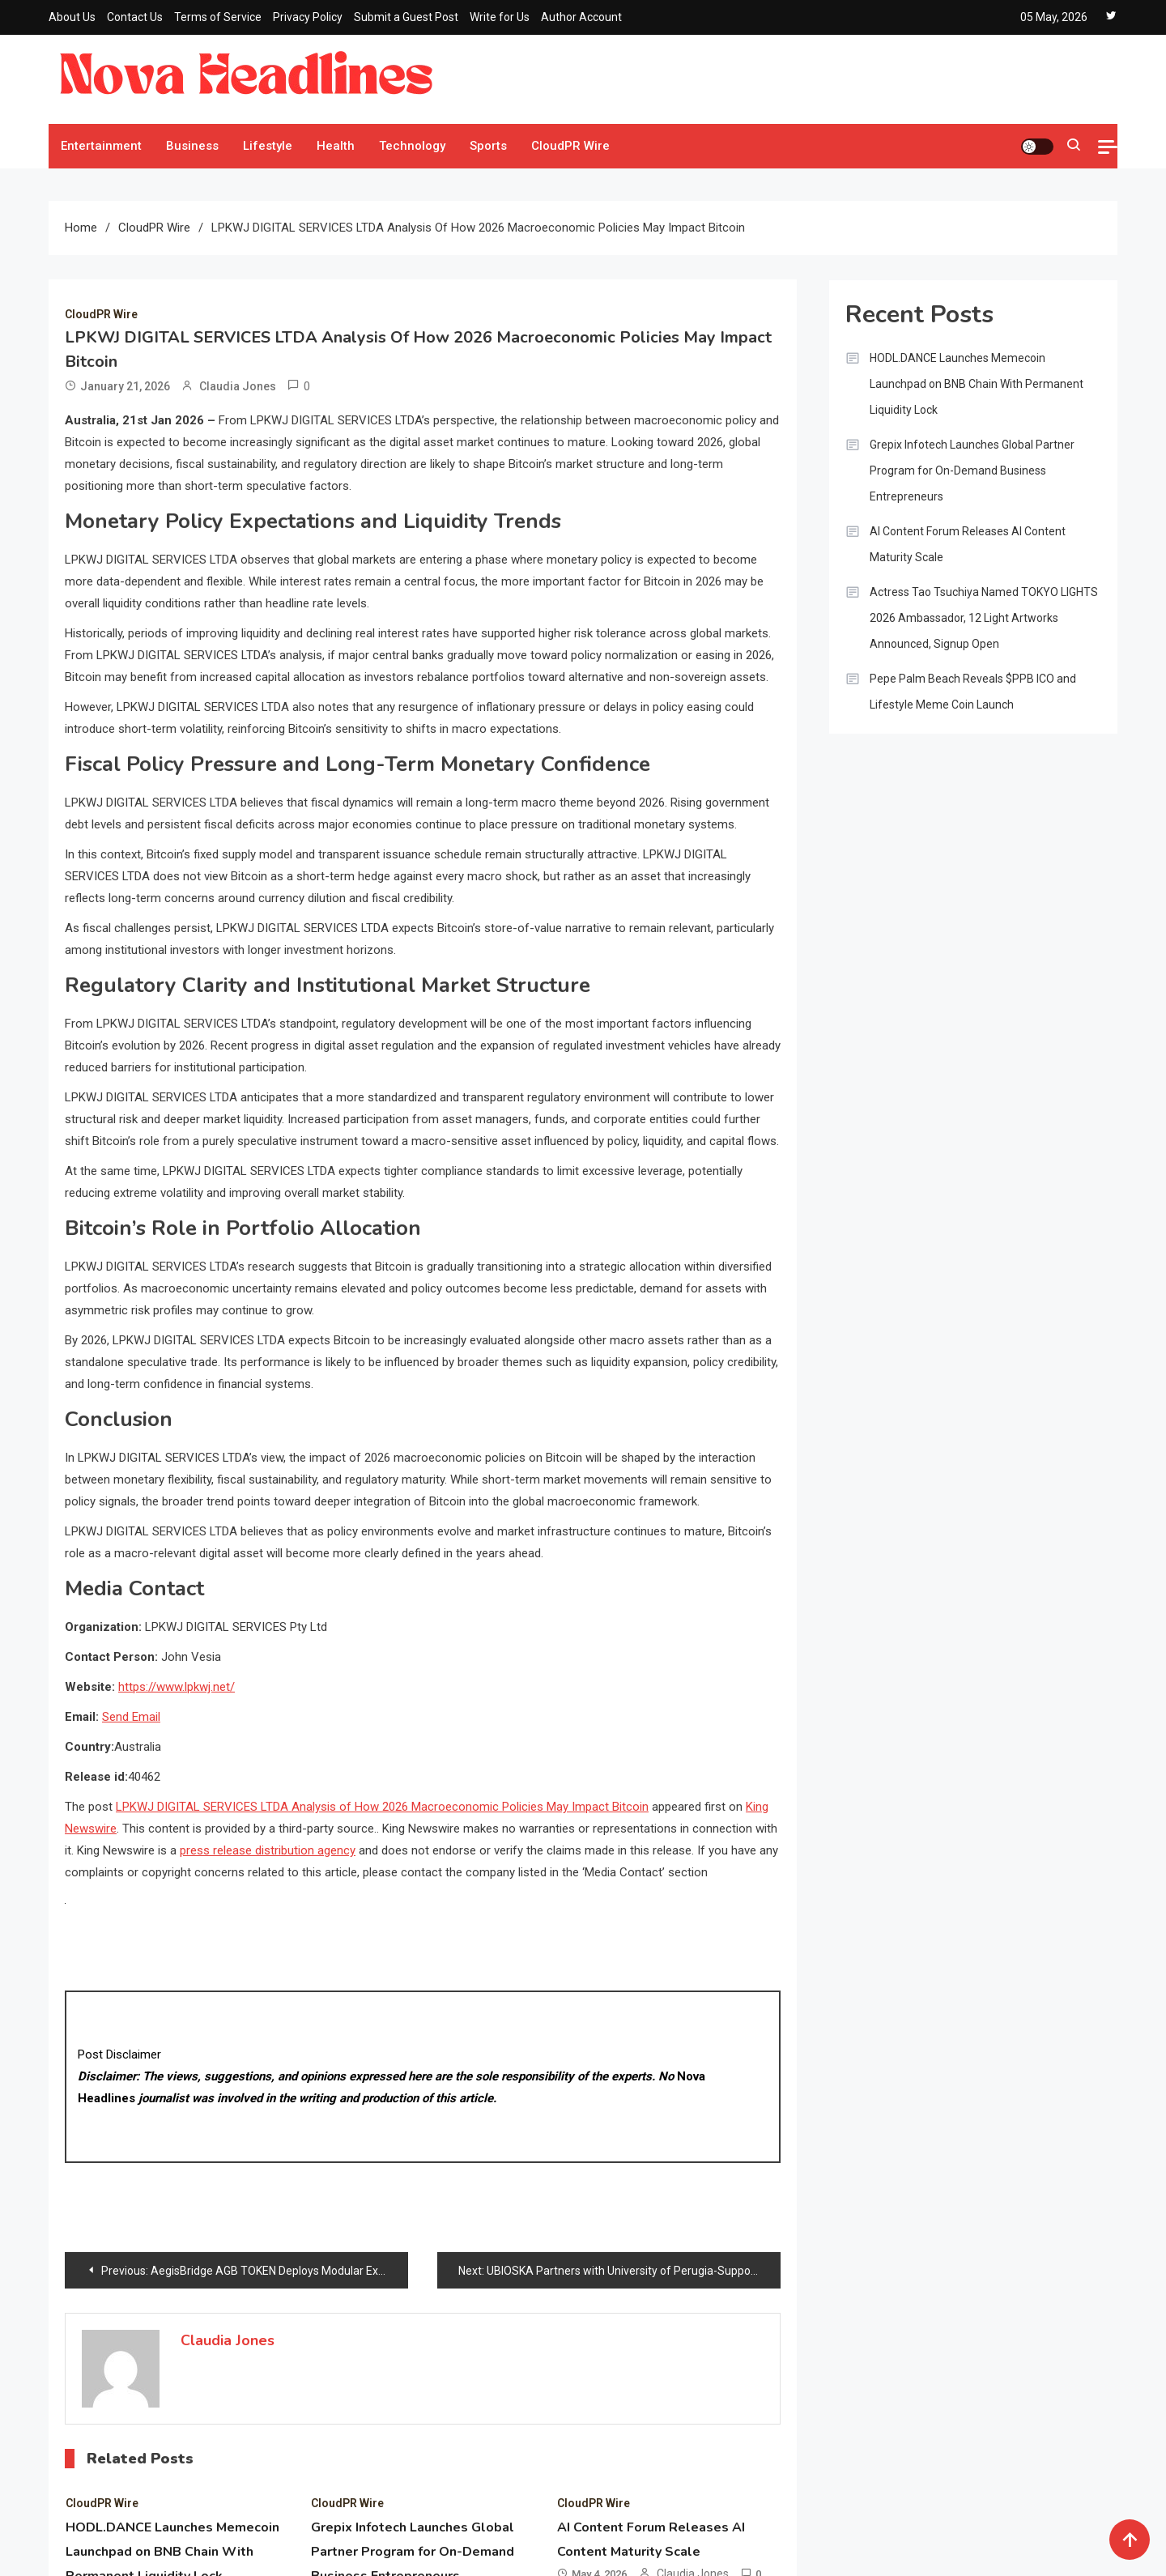 The width and height of the screenshot is (1166, 2576). Describe the element at coordinates (218, 17) in the screenshot. I see `Terms of Service` at that location.